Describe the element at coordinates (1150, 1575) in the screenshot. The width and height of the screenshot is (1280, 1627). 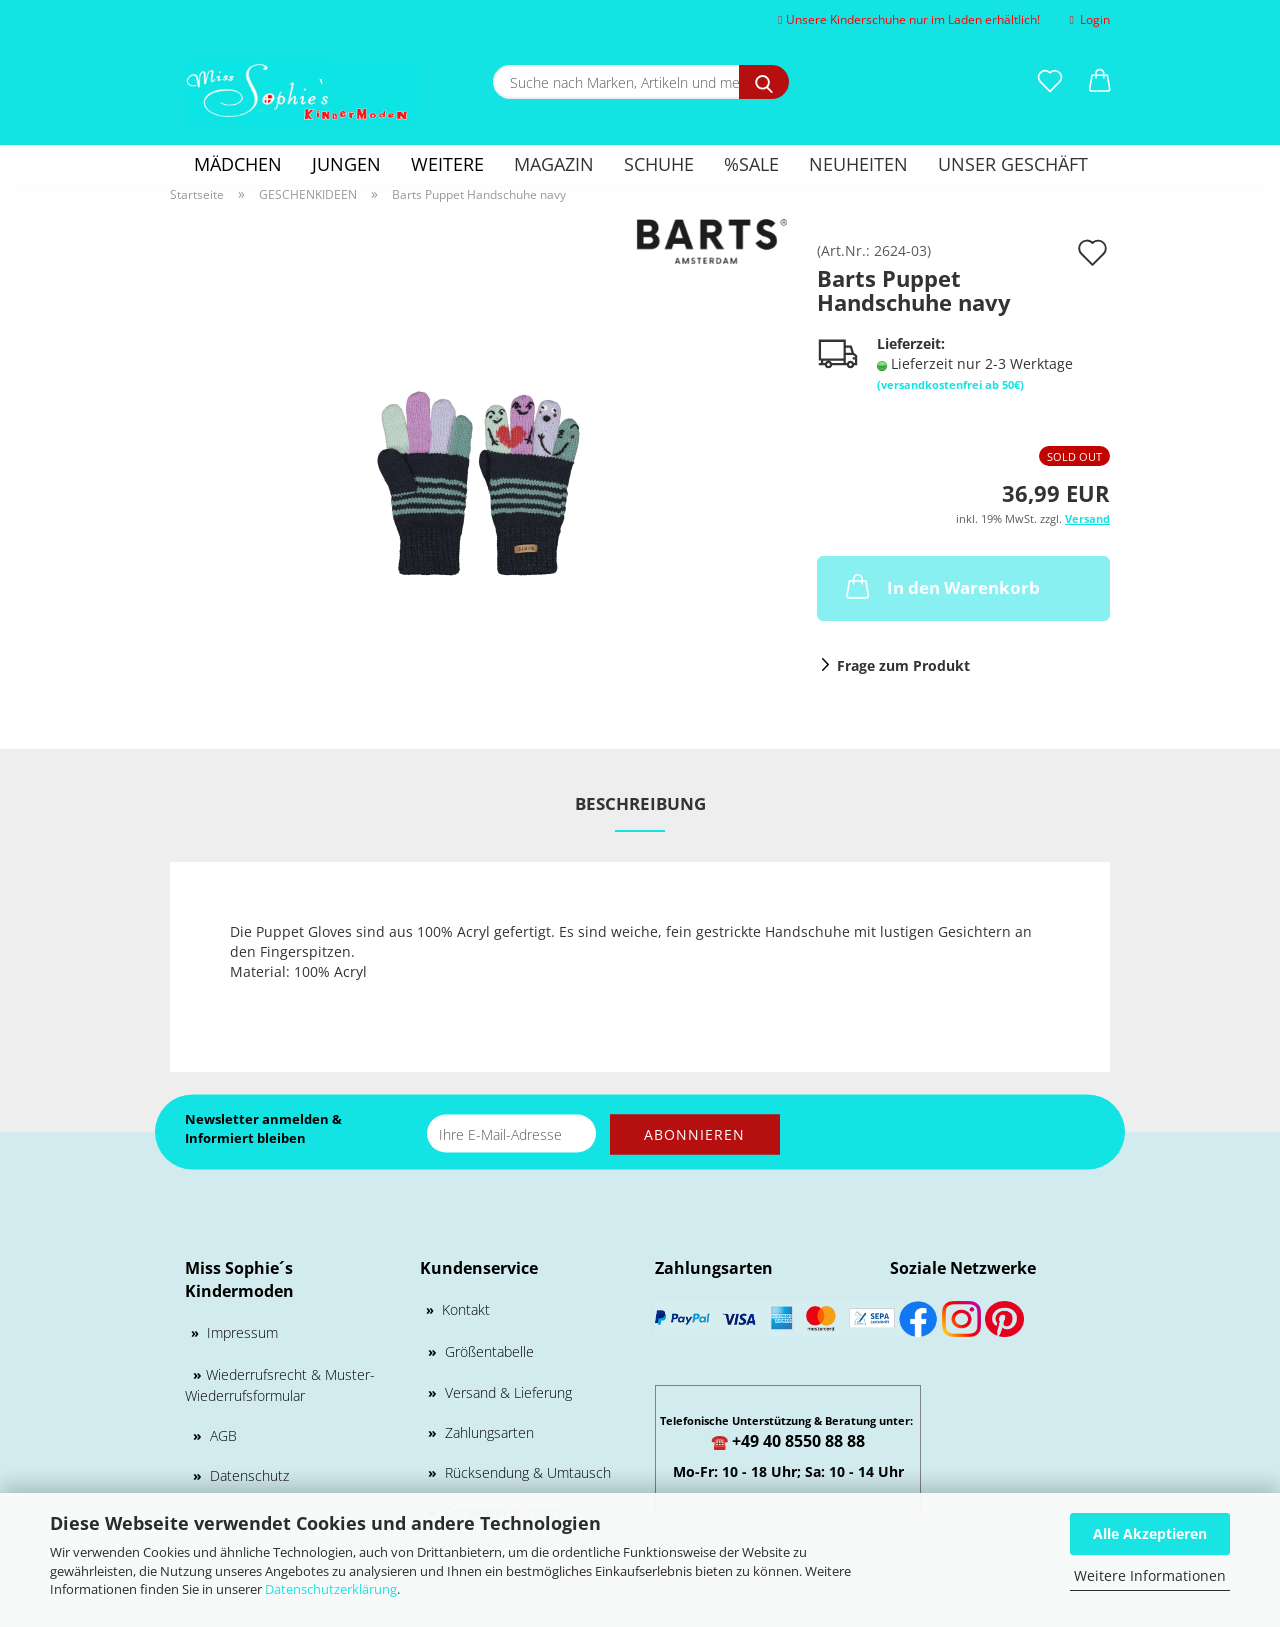
I see `Weitere Informationen` at that location.